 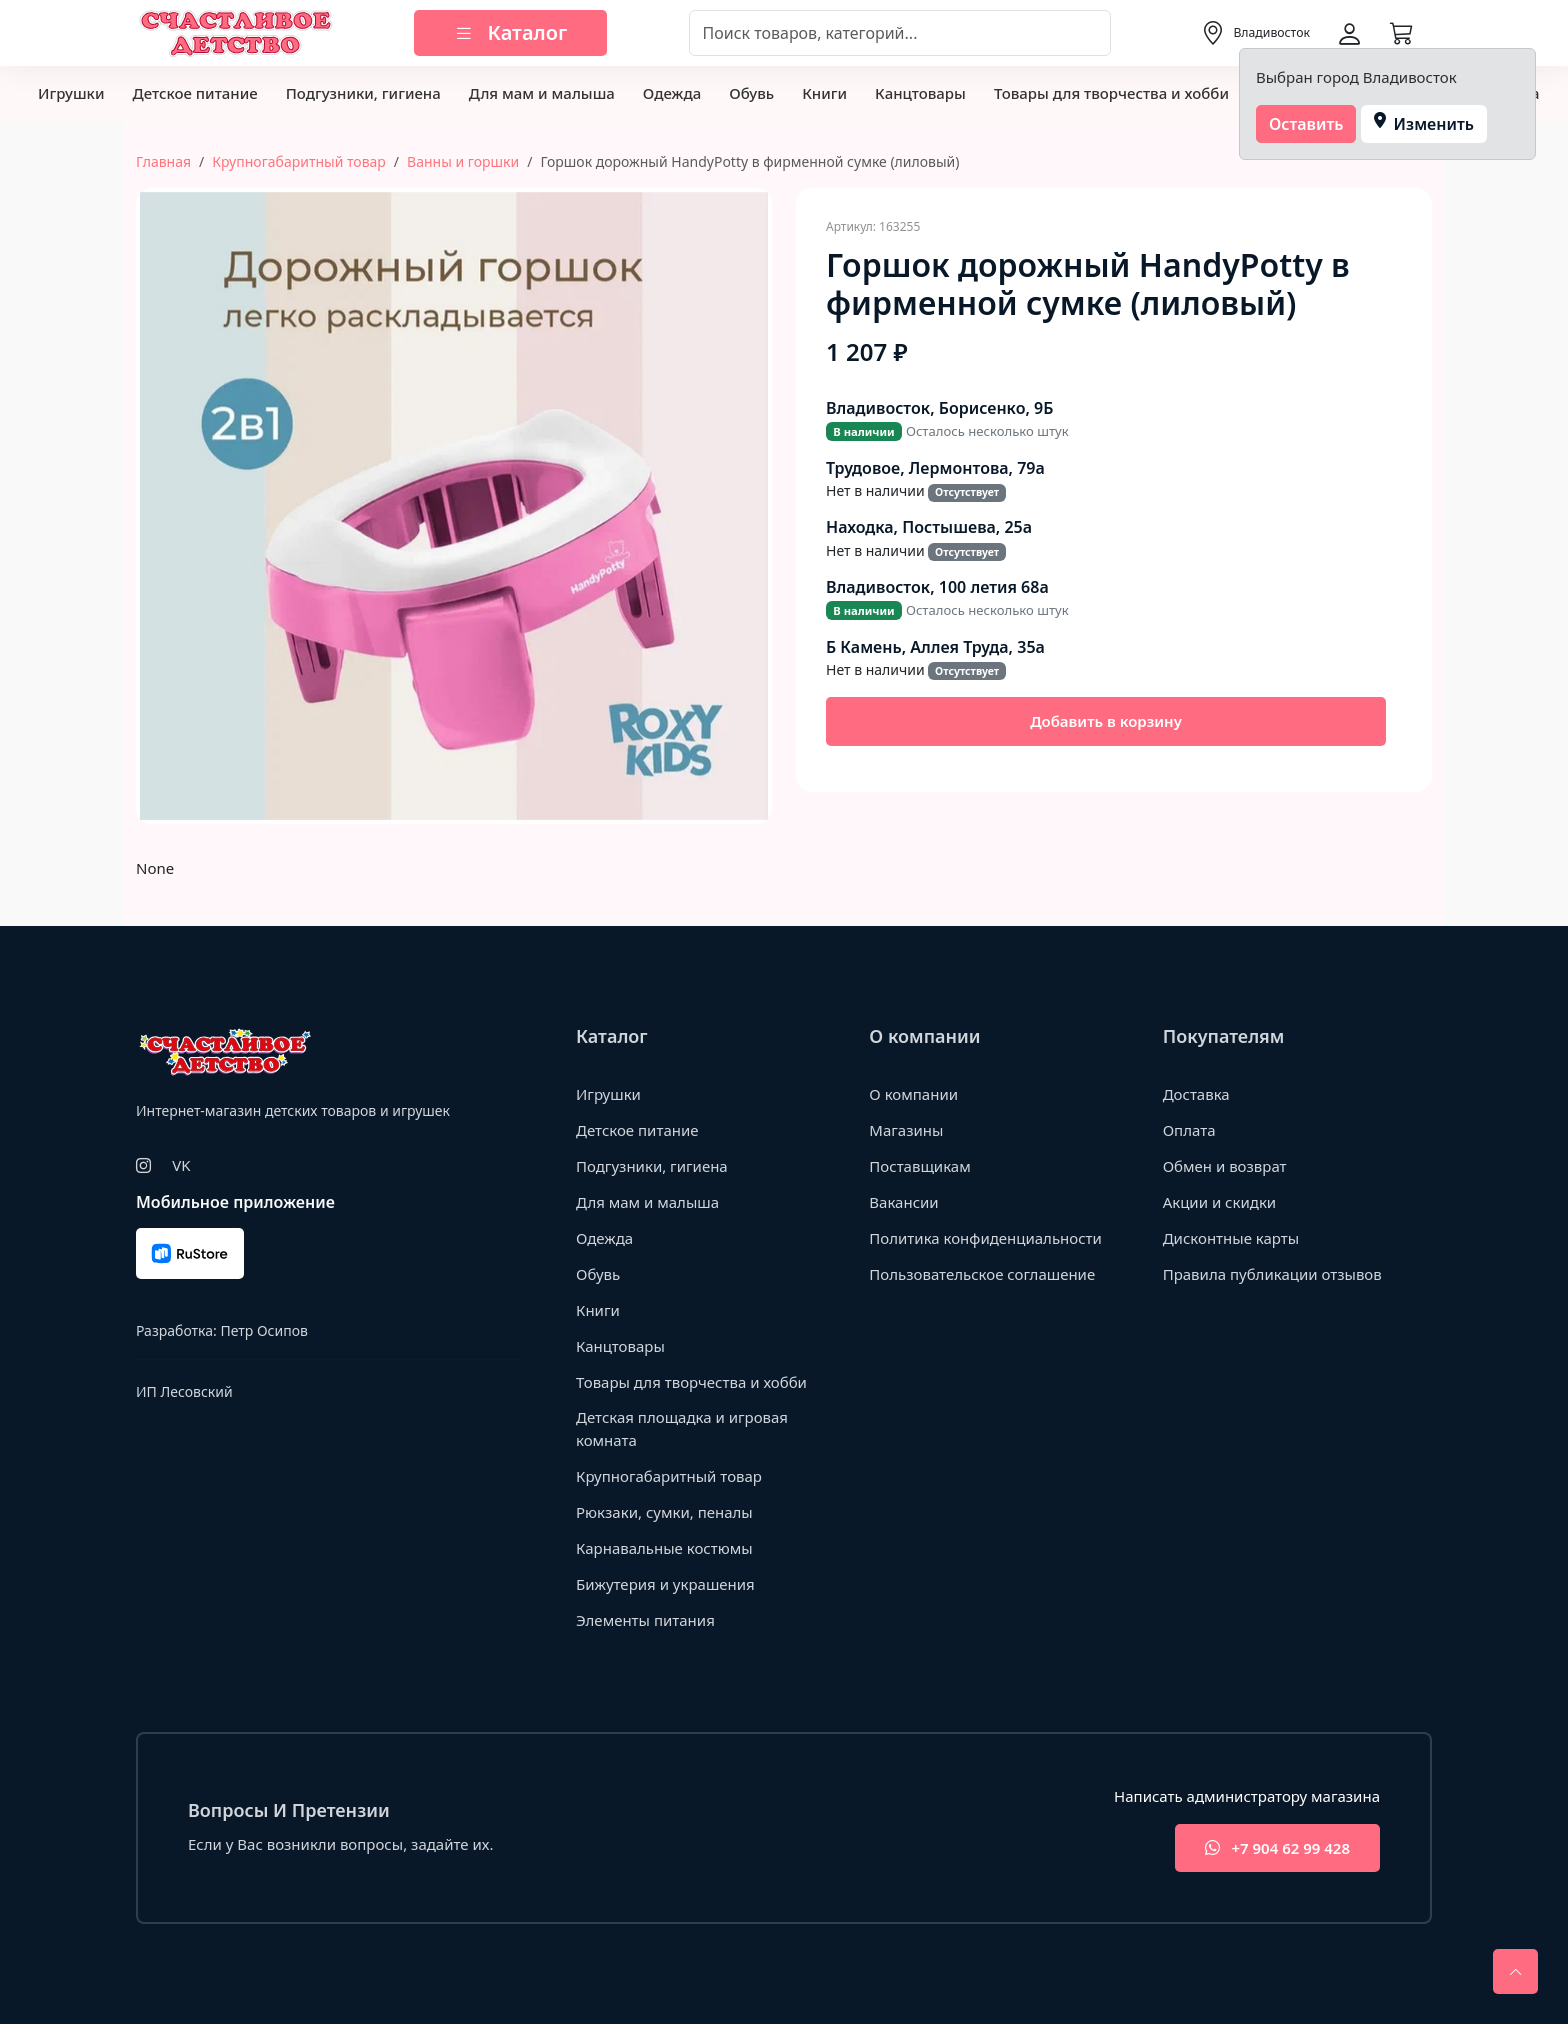 What do you see at coordinates (985, 1238) in the screenshot?
I see `Политика конфиденциальности` at bounding box center [985, 1238].